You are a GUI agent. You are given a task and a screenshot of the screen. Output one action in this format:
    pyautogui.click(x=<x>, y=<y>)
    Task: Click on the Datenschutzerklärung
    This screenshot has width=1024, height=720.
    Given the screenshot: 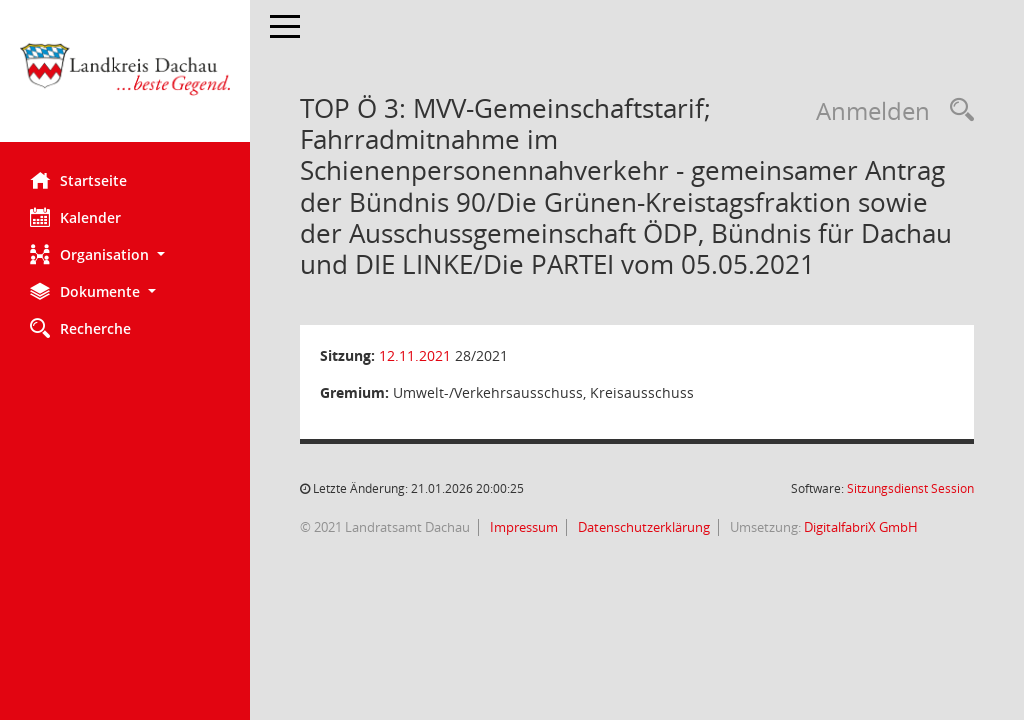 What is the action you would take?
    pyautogui.click(x=642, y=527)
    